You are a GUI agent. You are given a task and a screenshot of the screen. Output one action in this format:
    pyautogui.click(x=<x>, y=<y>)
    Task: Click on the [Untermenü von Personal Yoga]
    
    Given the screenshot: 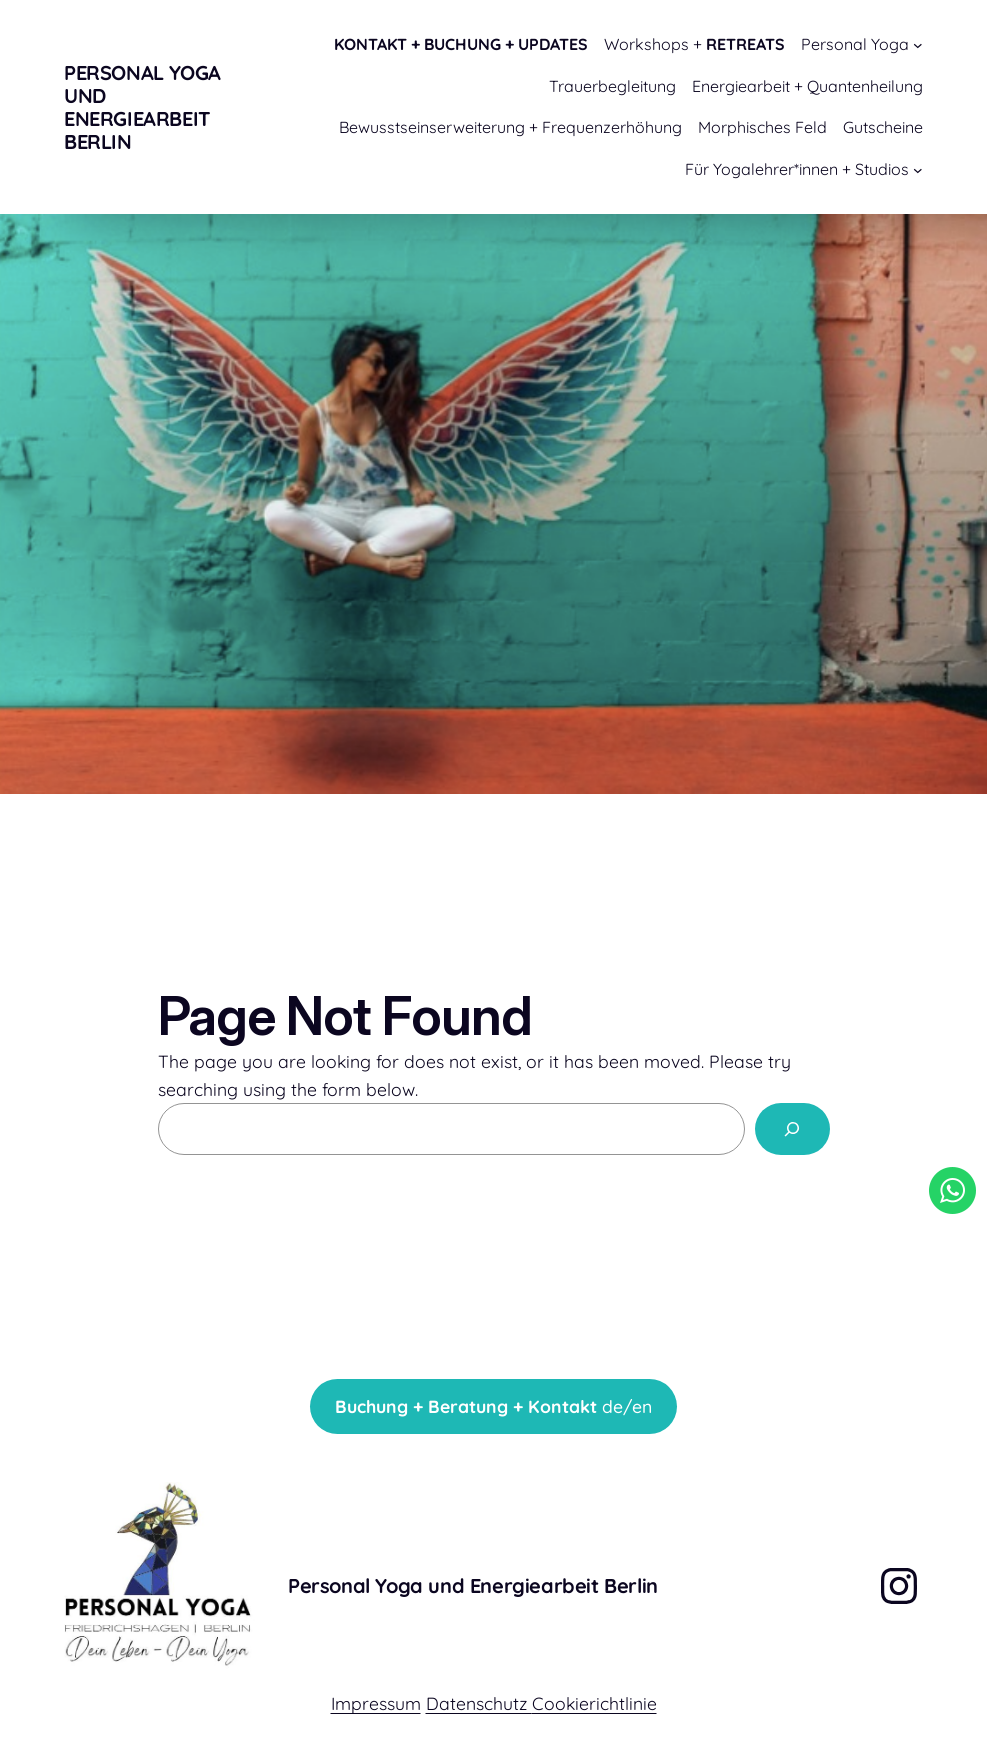 What is the action you would take?
    pyautogui.click(x=918, y=45)
    